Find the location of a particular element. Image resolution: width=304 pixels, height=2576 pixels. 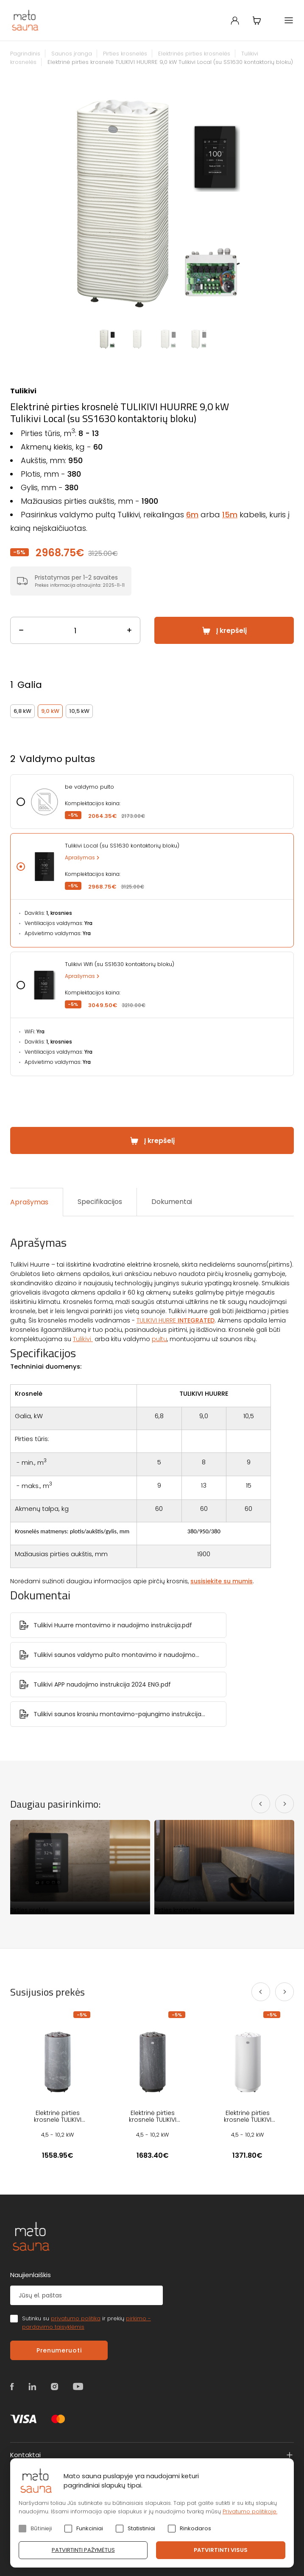

Saunos įranga is located at coordinates (71, 54).